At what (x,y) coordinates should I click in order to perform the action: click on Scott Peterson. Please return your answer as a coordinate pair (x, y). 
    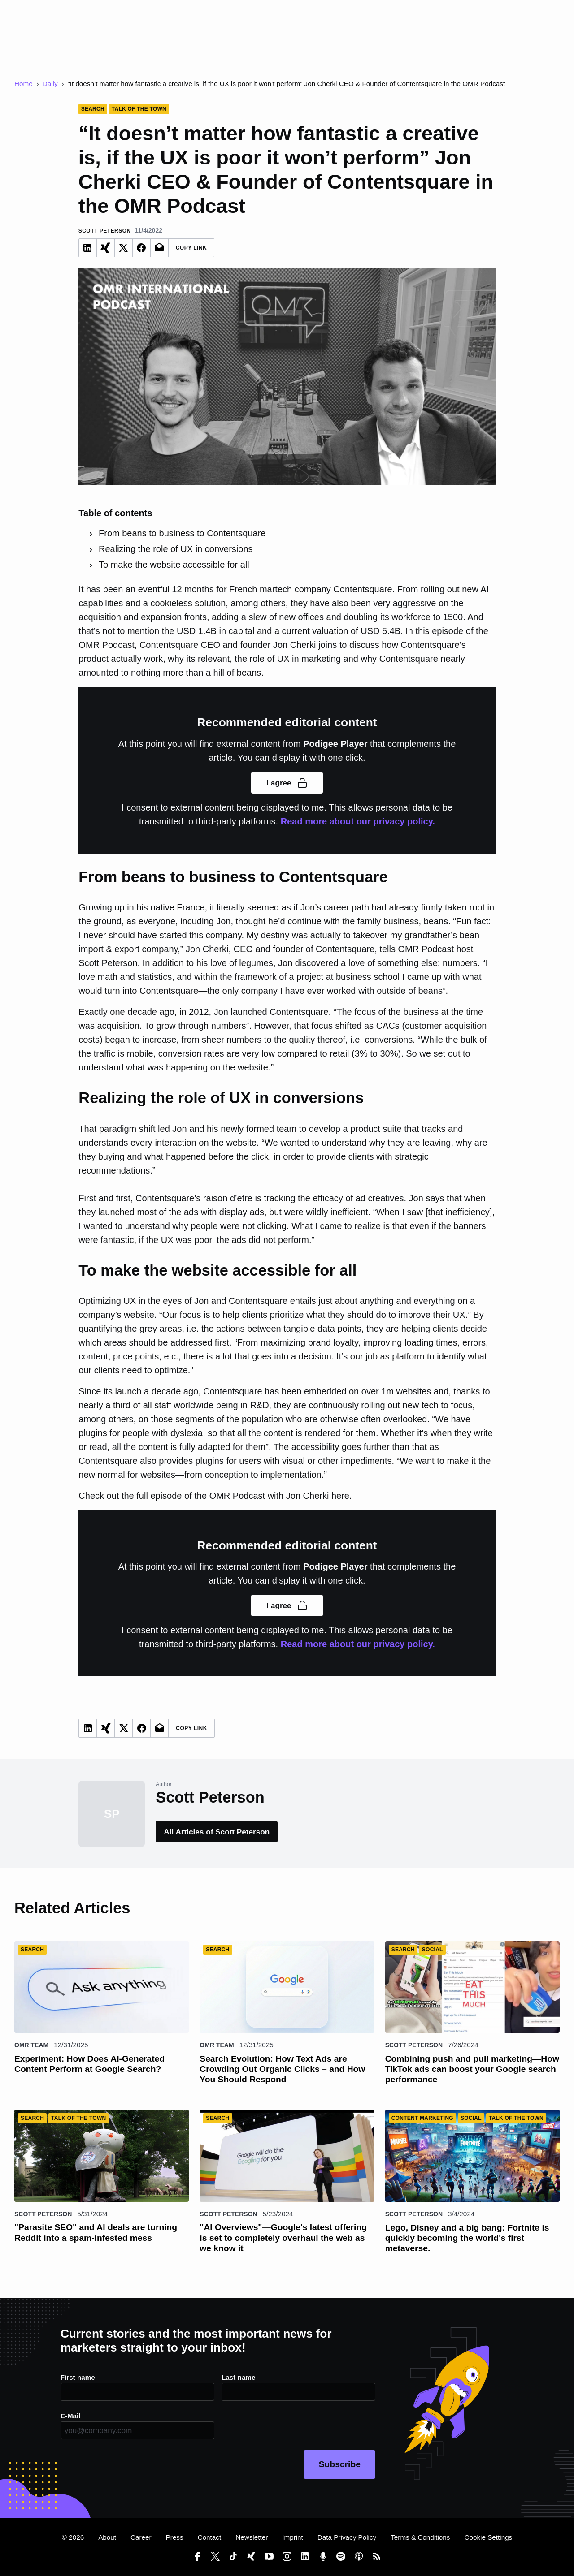
    Looking at the image, I should click on (414, 2045).